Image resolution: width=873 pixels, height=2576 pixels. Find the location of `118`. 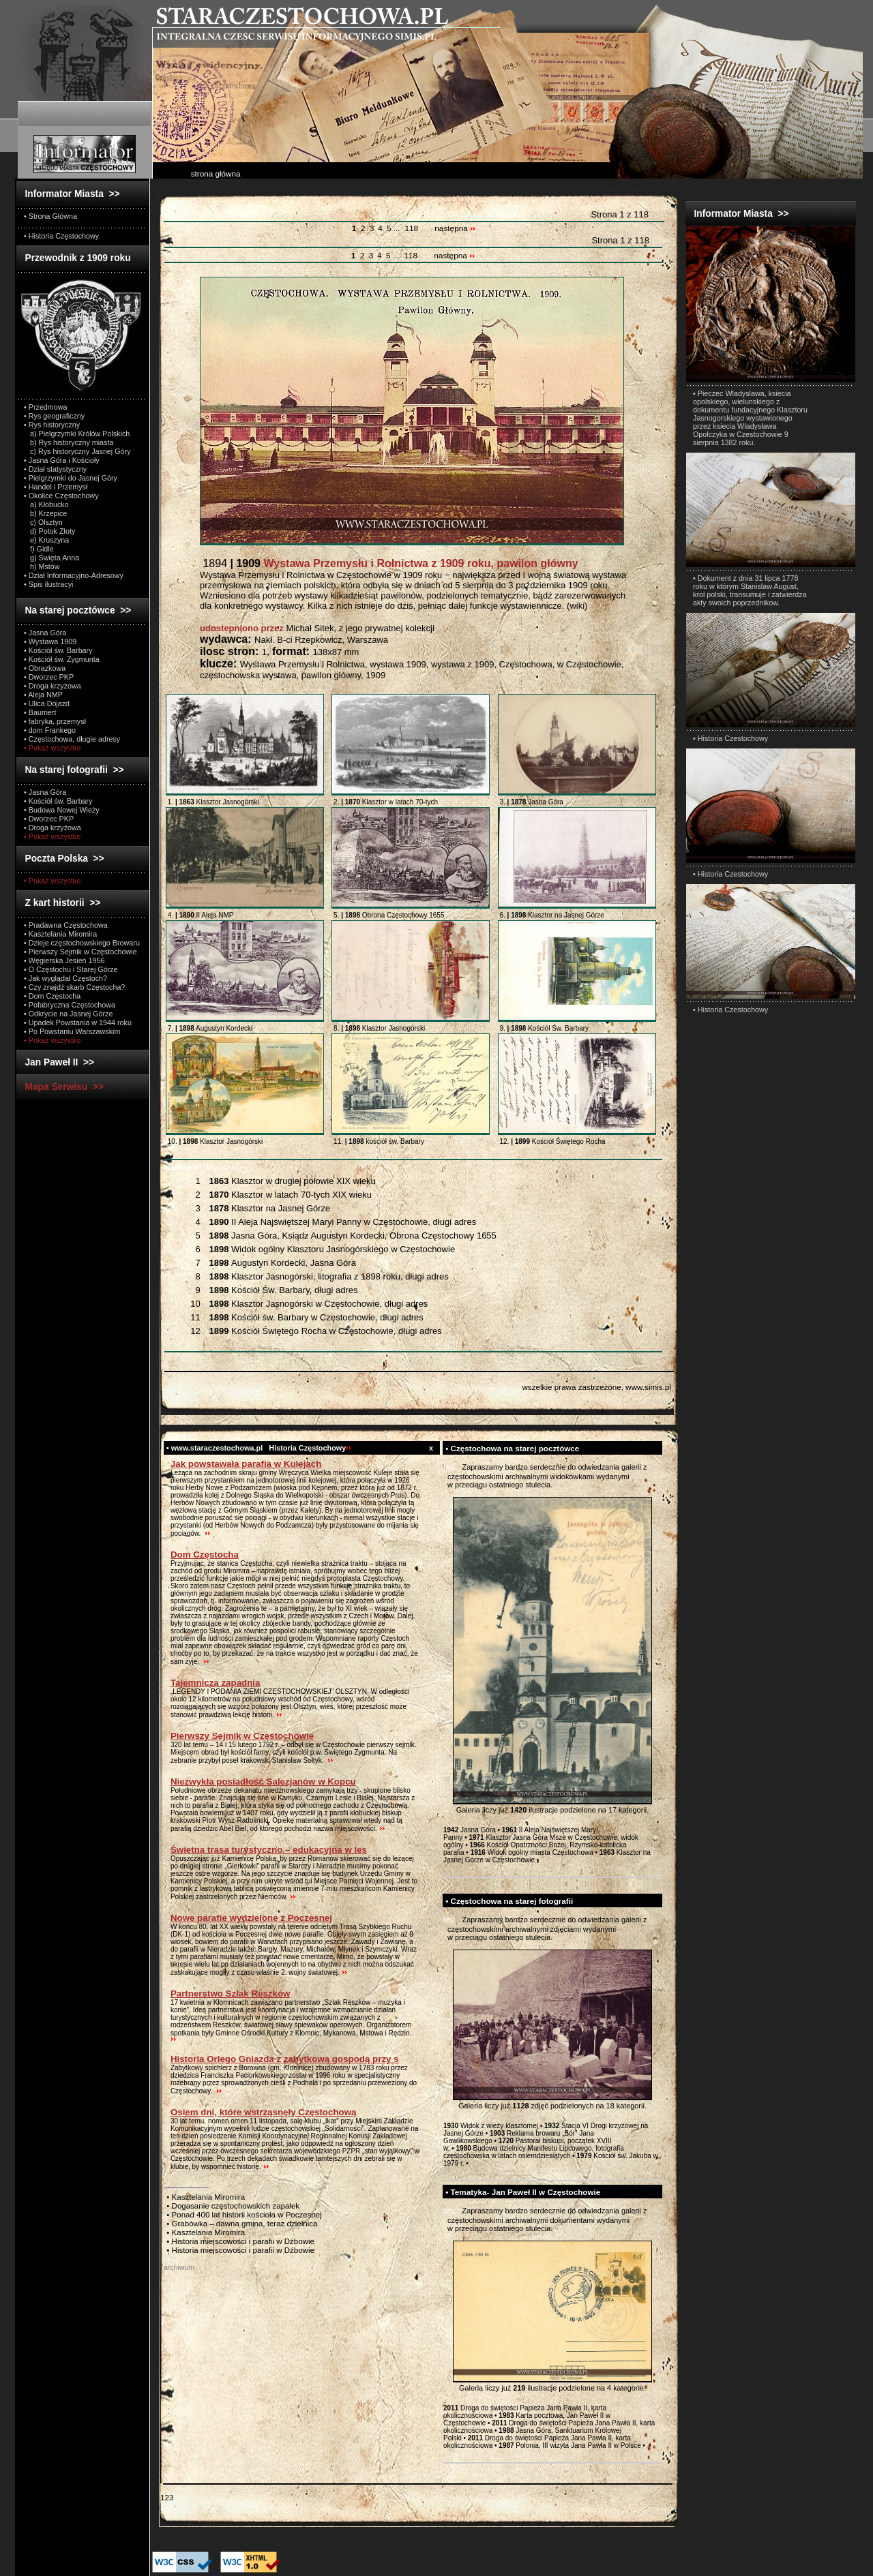

118 is located at coordinates (411, 228).